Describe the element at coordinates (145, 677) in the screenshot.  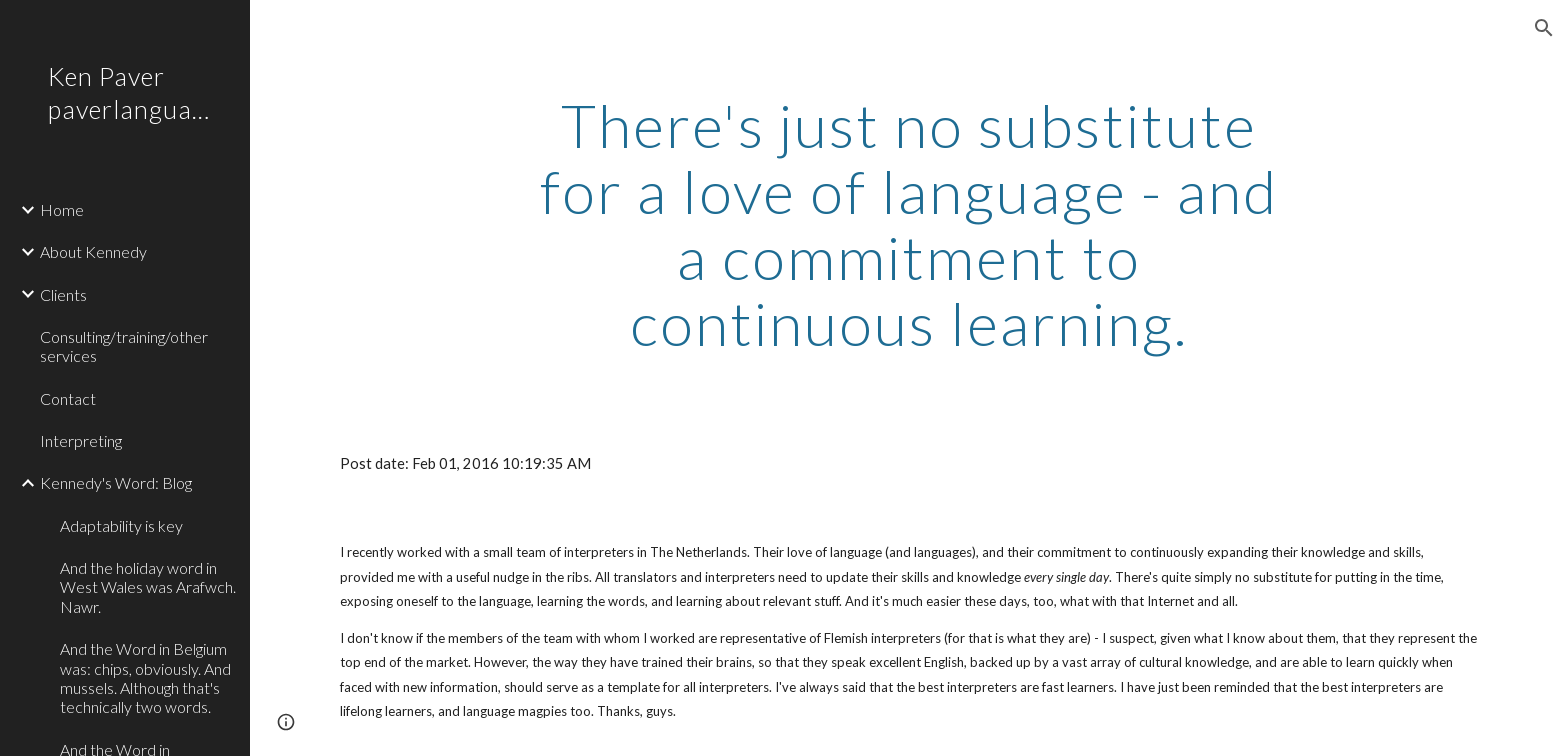
I see `And the Word in Belgium was: chips, obviously. And mussels. Although that's technically two words. [link]` at that location.